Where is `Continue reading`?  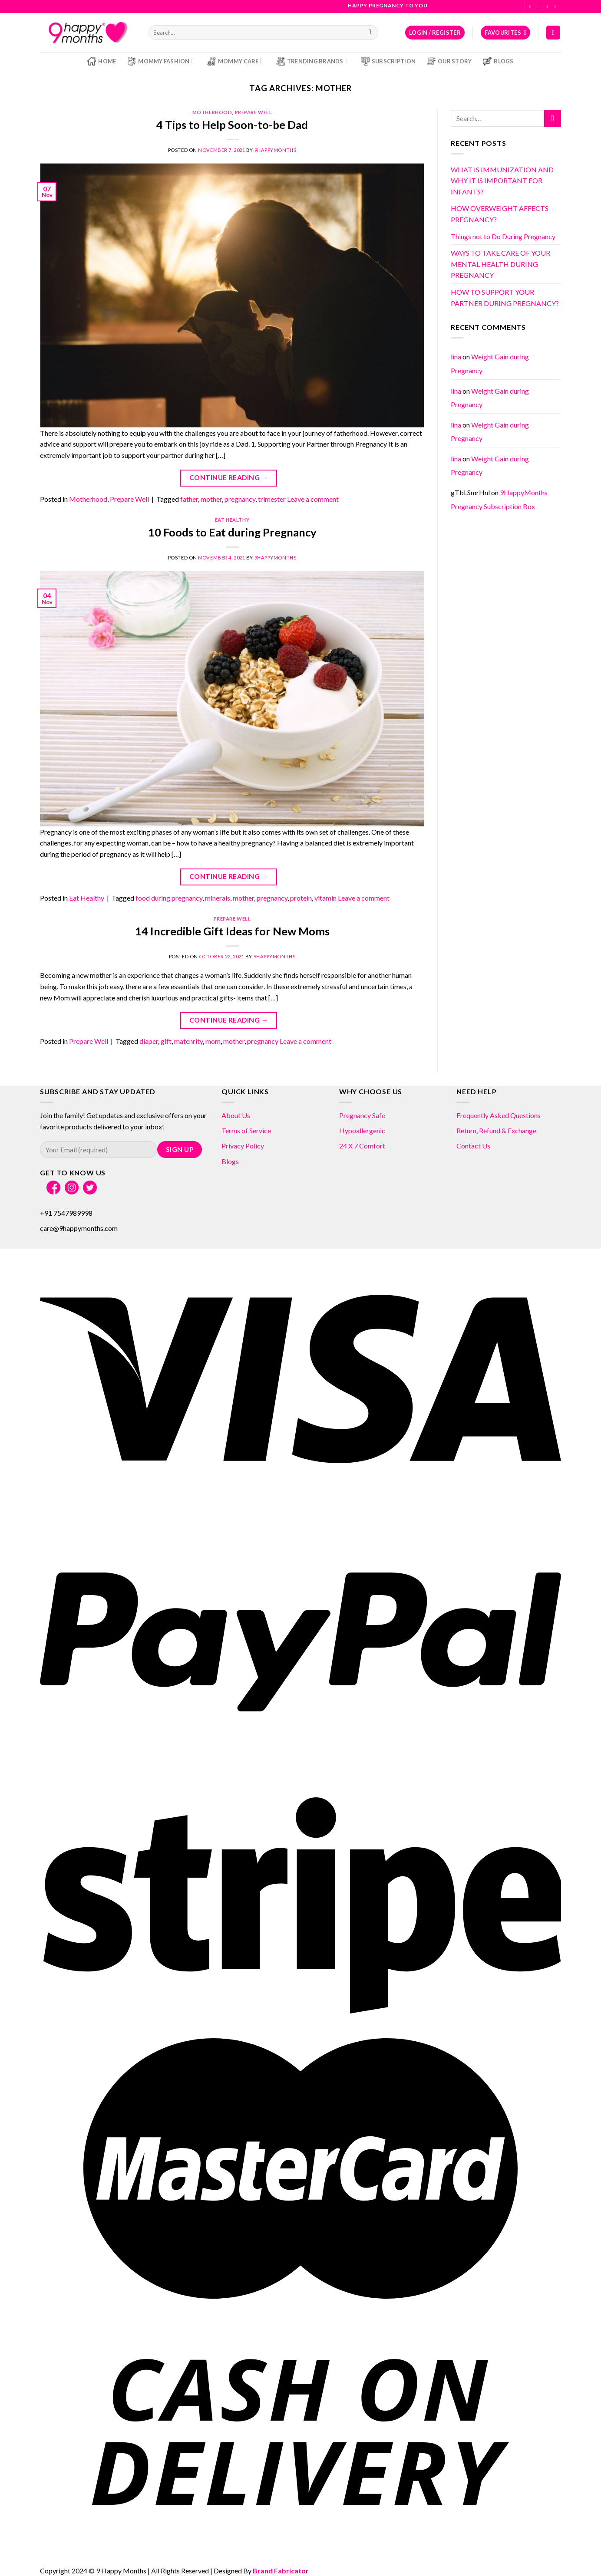
Continue reading is located at coordinates (228, 477).